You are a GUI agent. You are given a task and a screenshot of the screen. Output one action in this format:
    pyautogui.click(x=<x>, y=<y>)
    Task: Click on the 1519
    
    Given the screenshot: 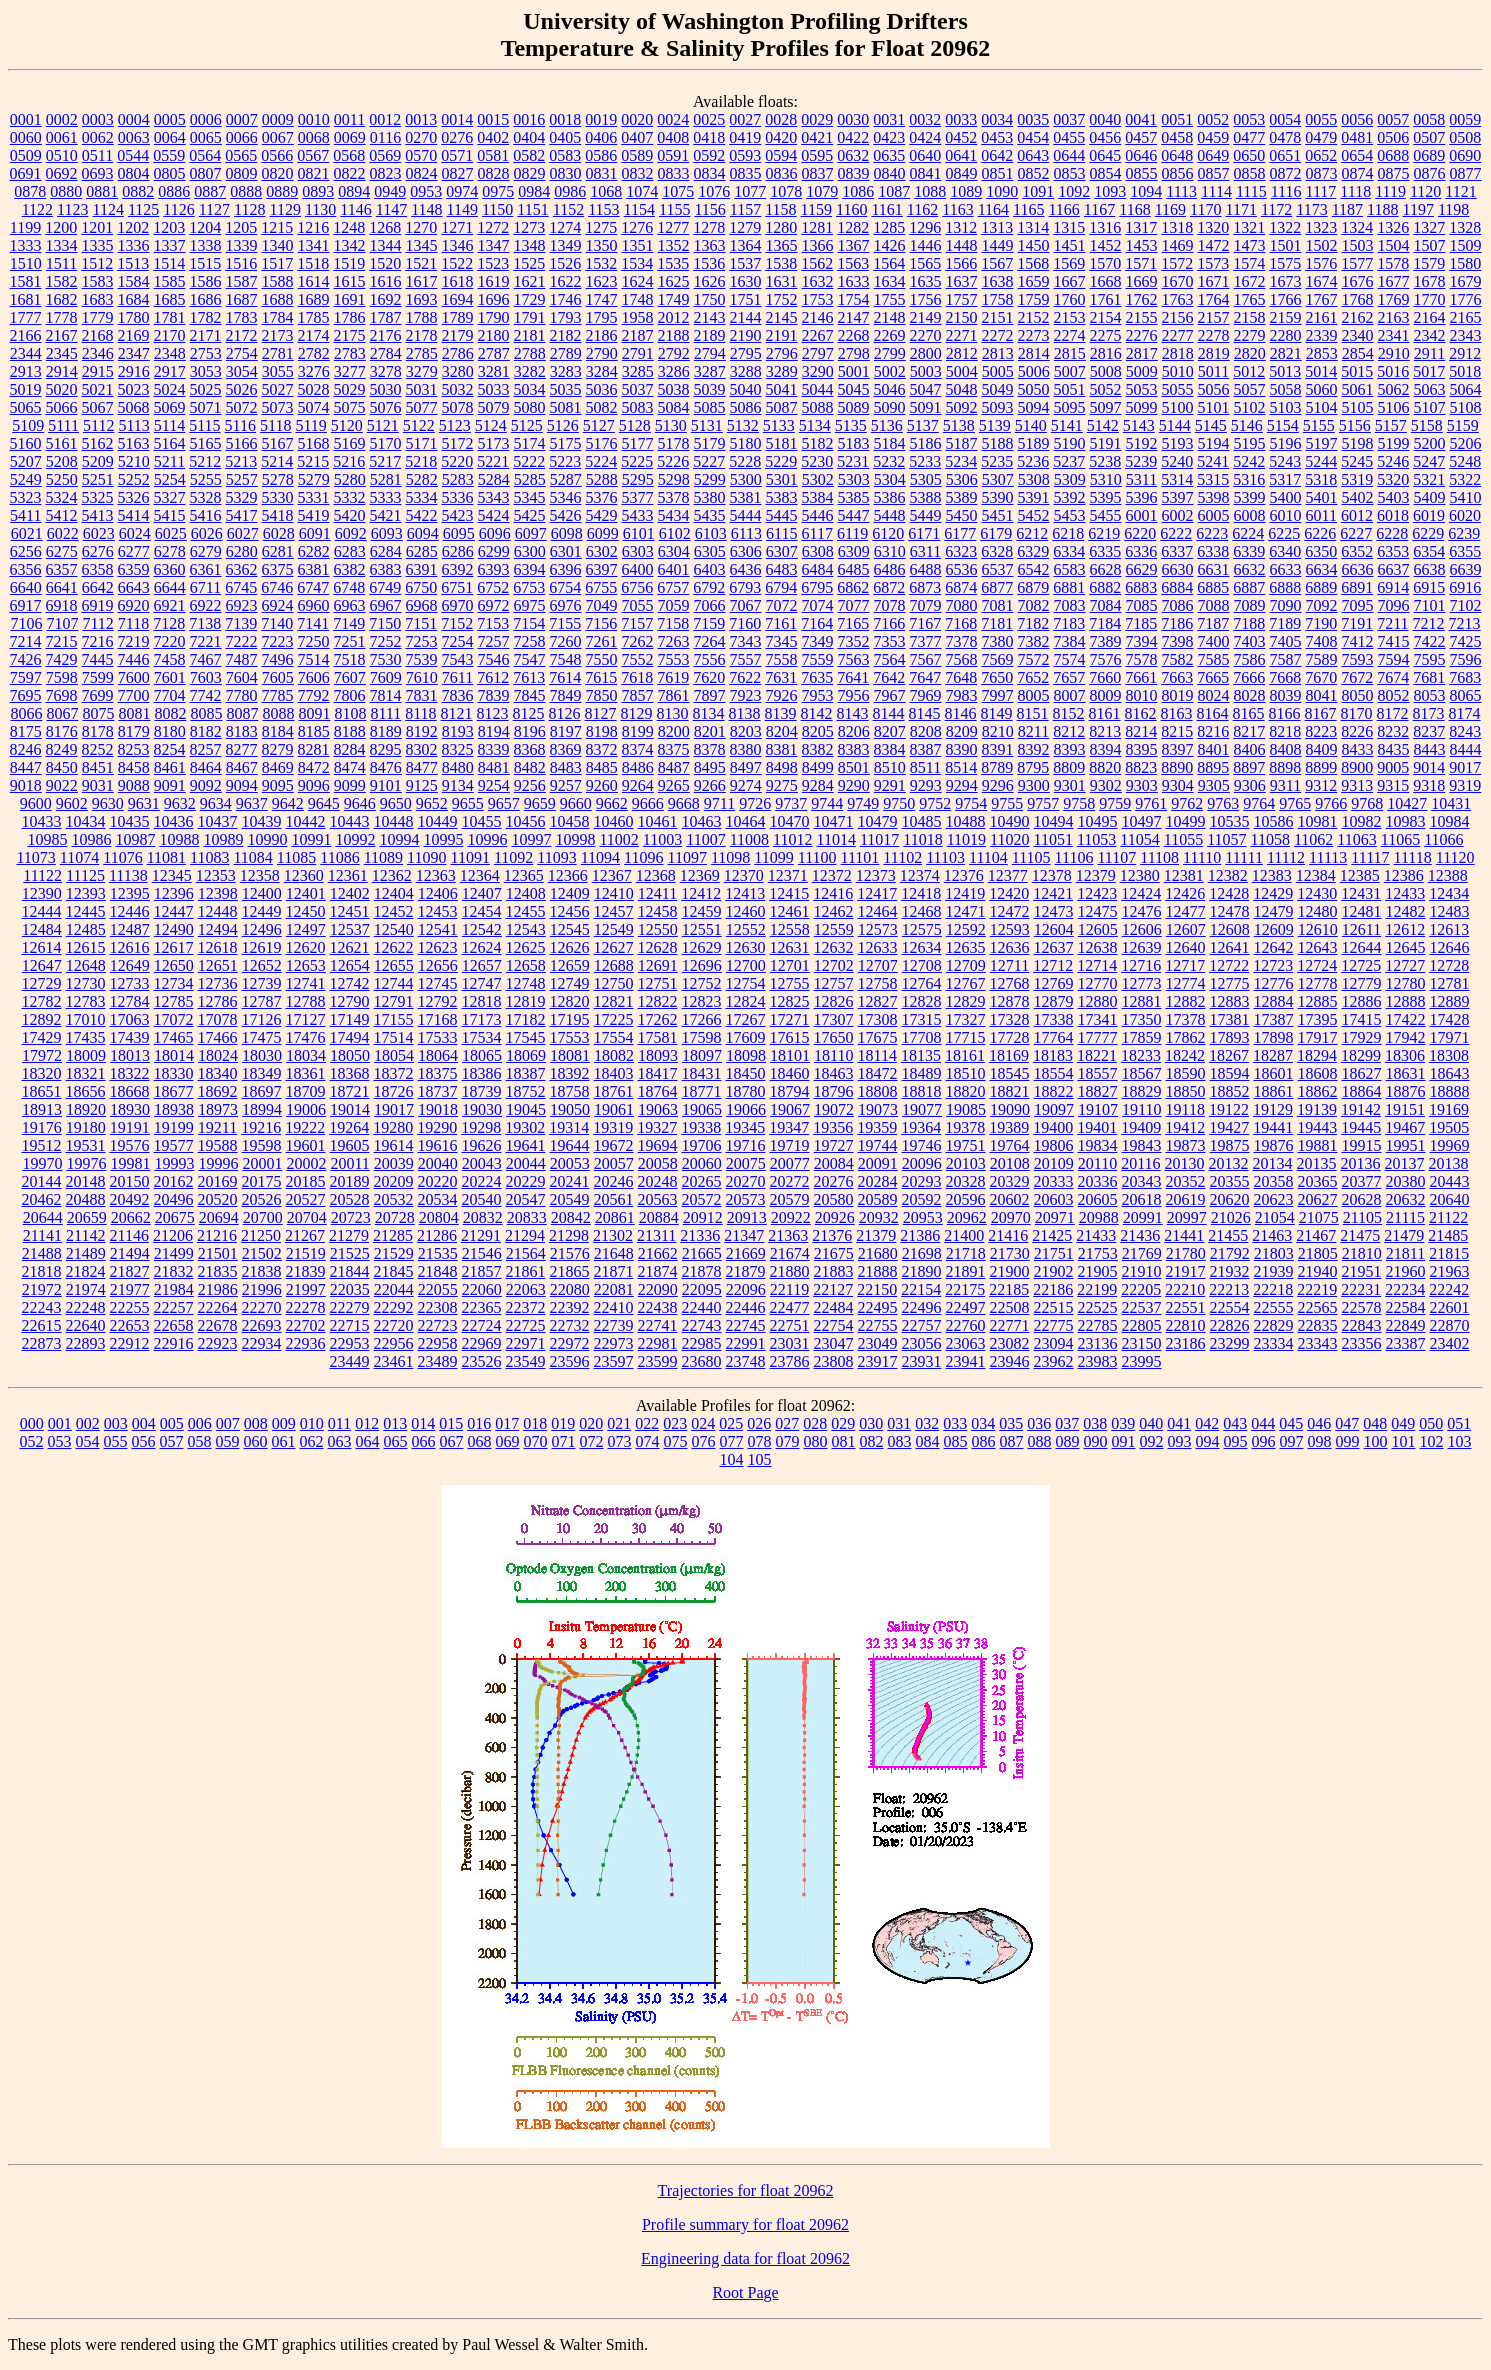 What is the action you would take?
    pyautogui.click(x=349, y=263)
    